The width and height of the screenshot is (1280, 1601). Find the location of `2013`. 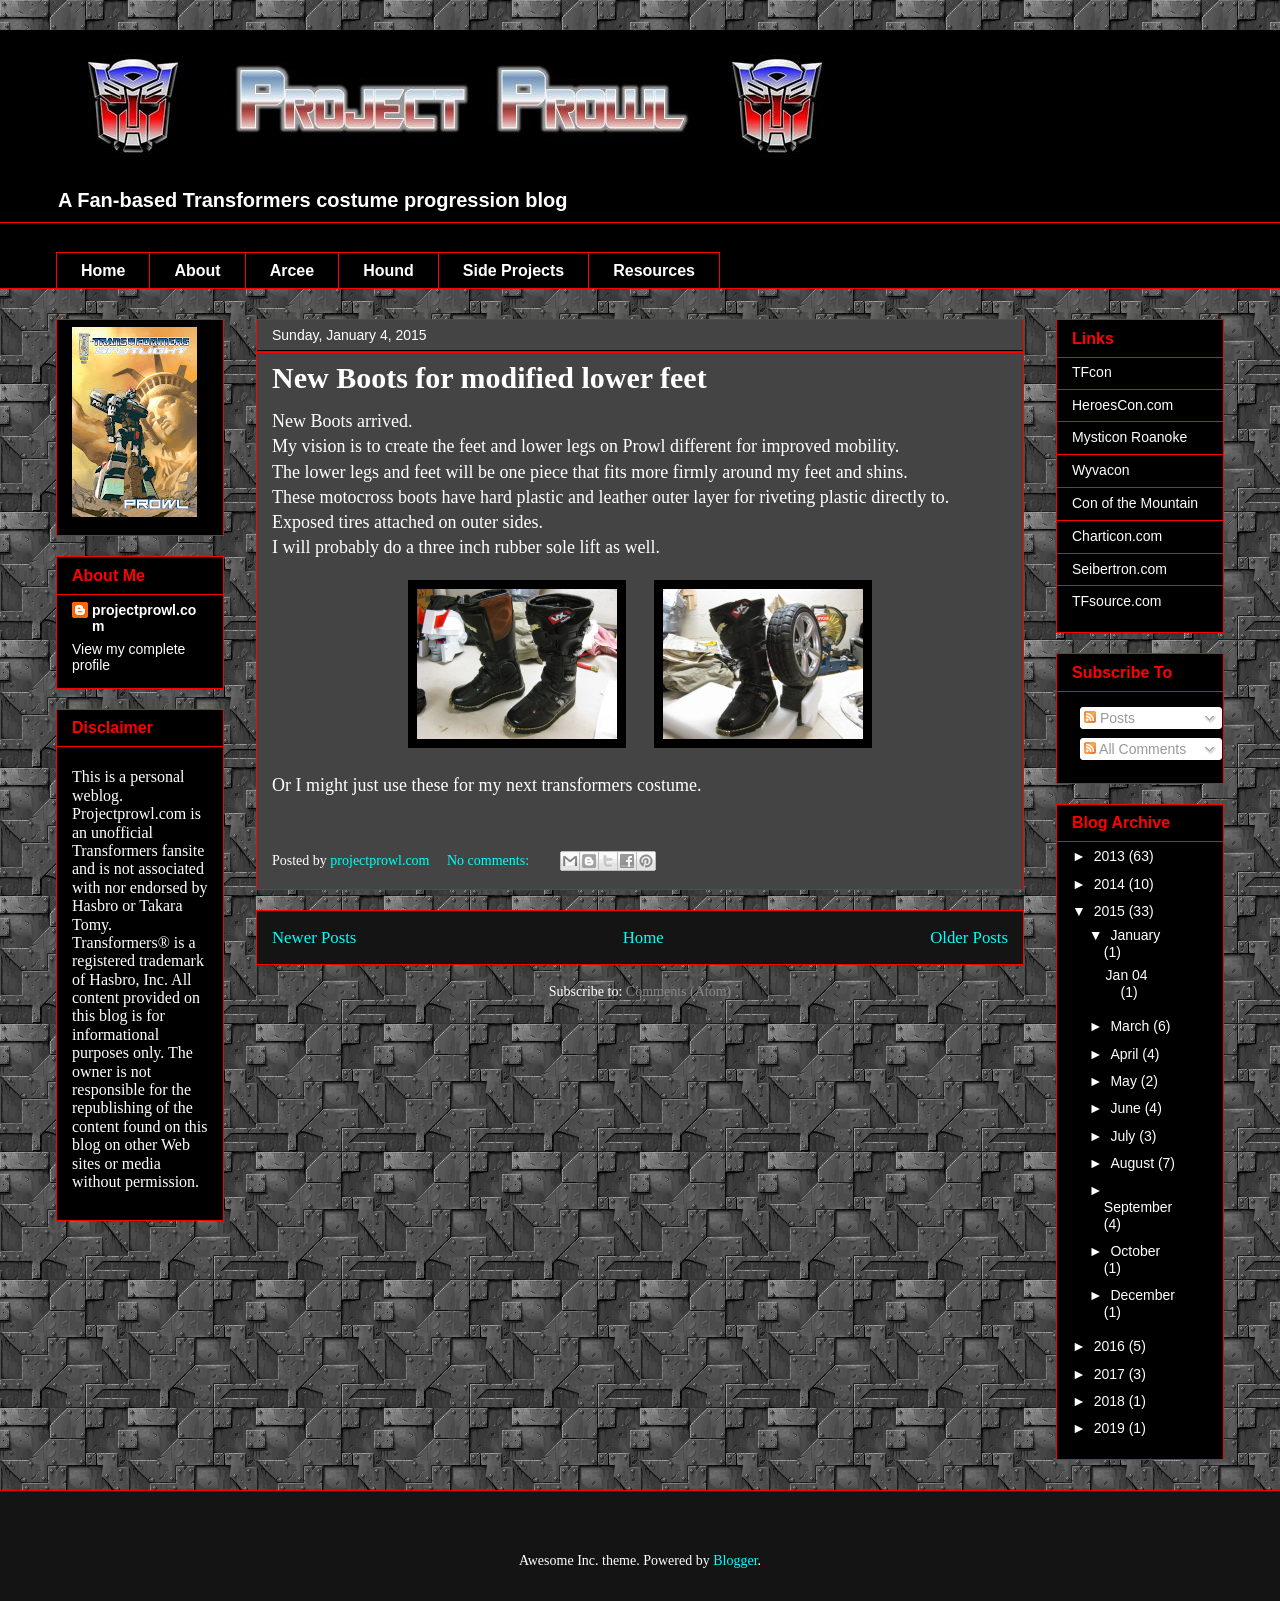

2013 is located at coordinates (1111, 856).